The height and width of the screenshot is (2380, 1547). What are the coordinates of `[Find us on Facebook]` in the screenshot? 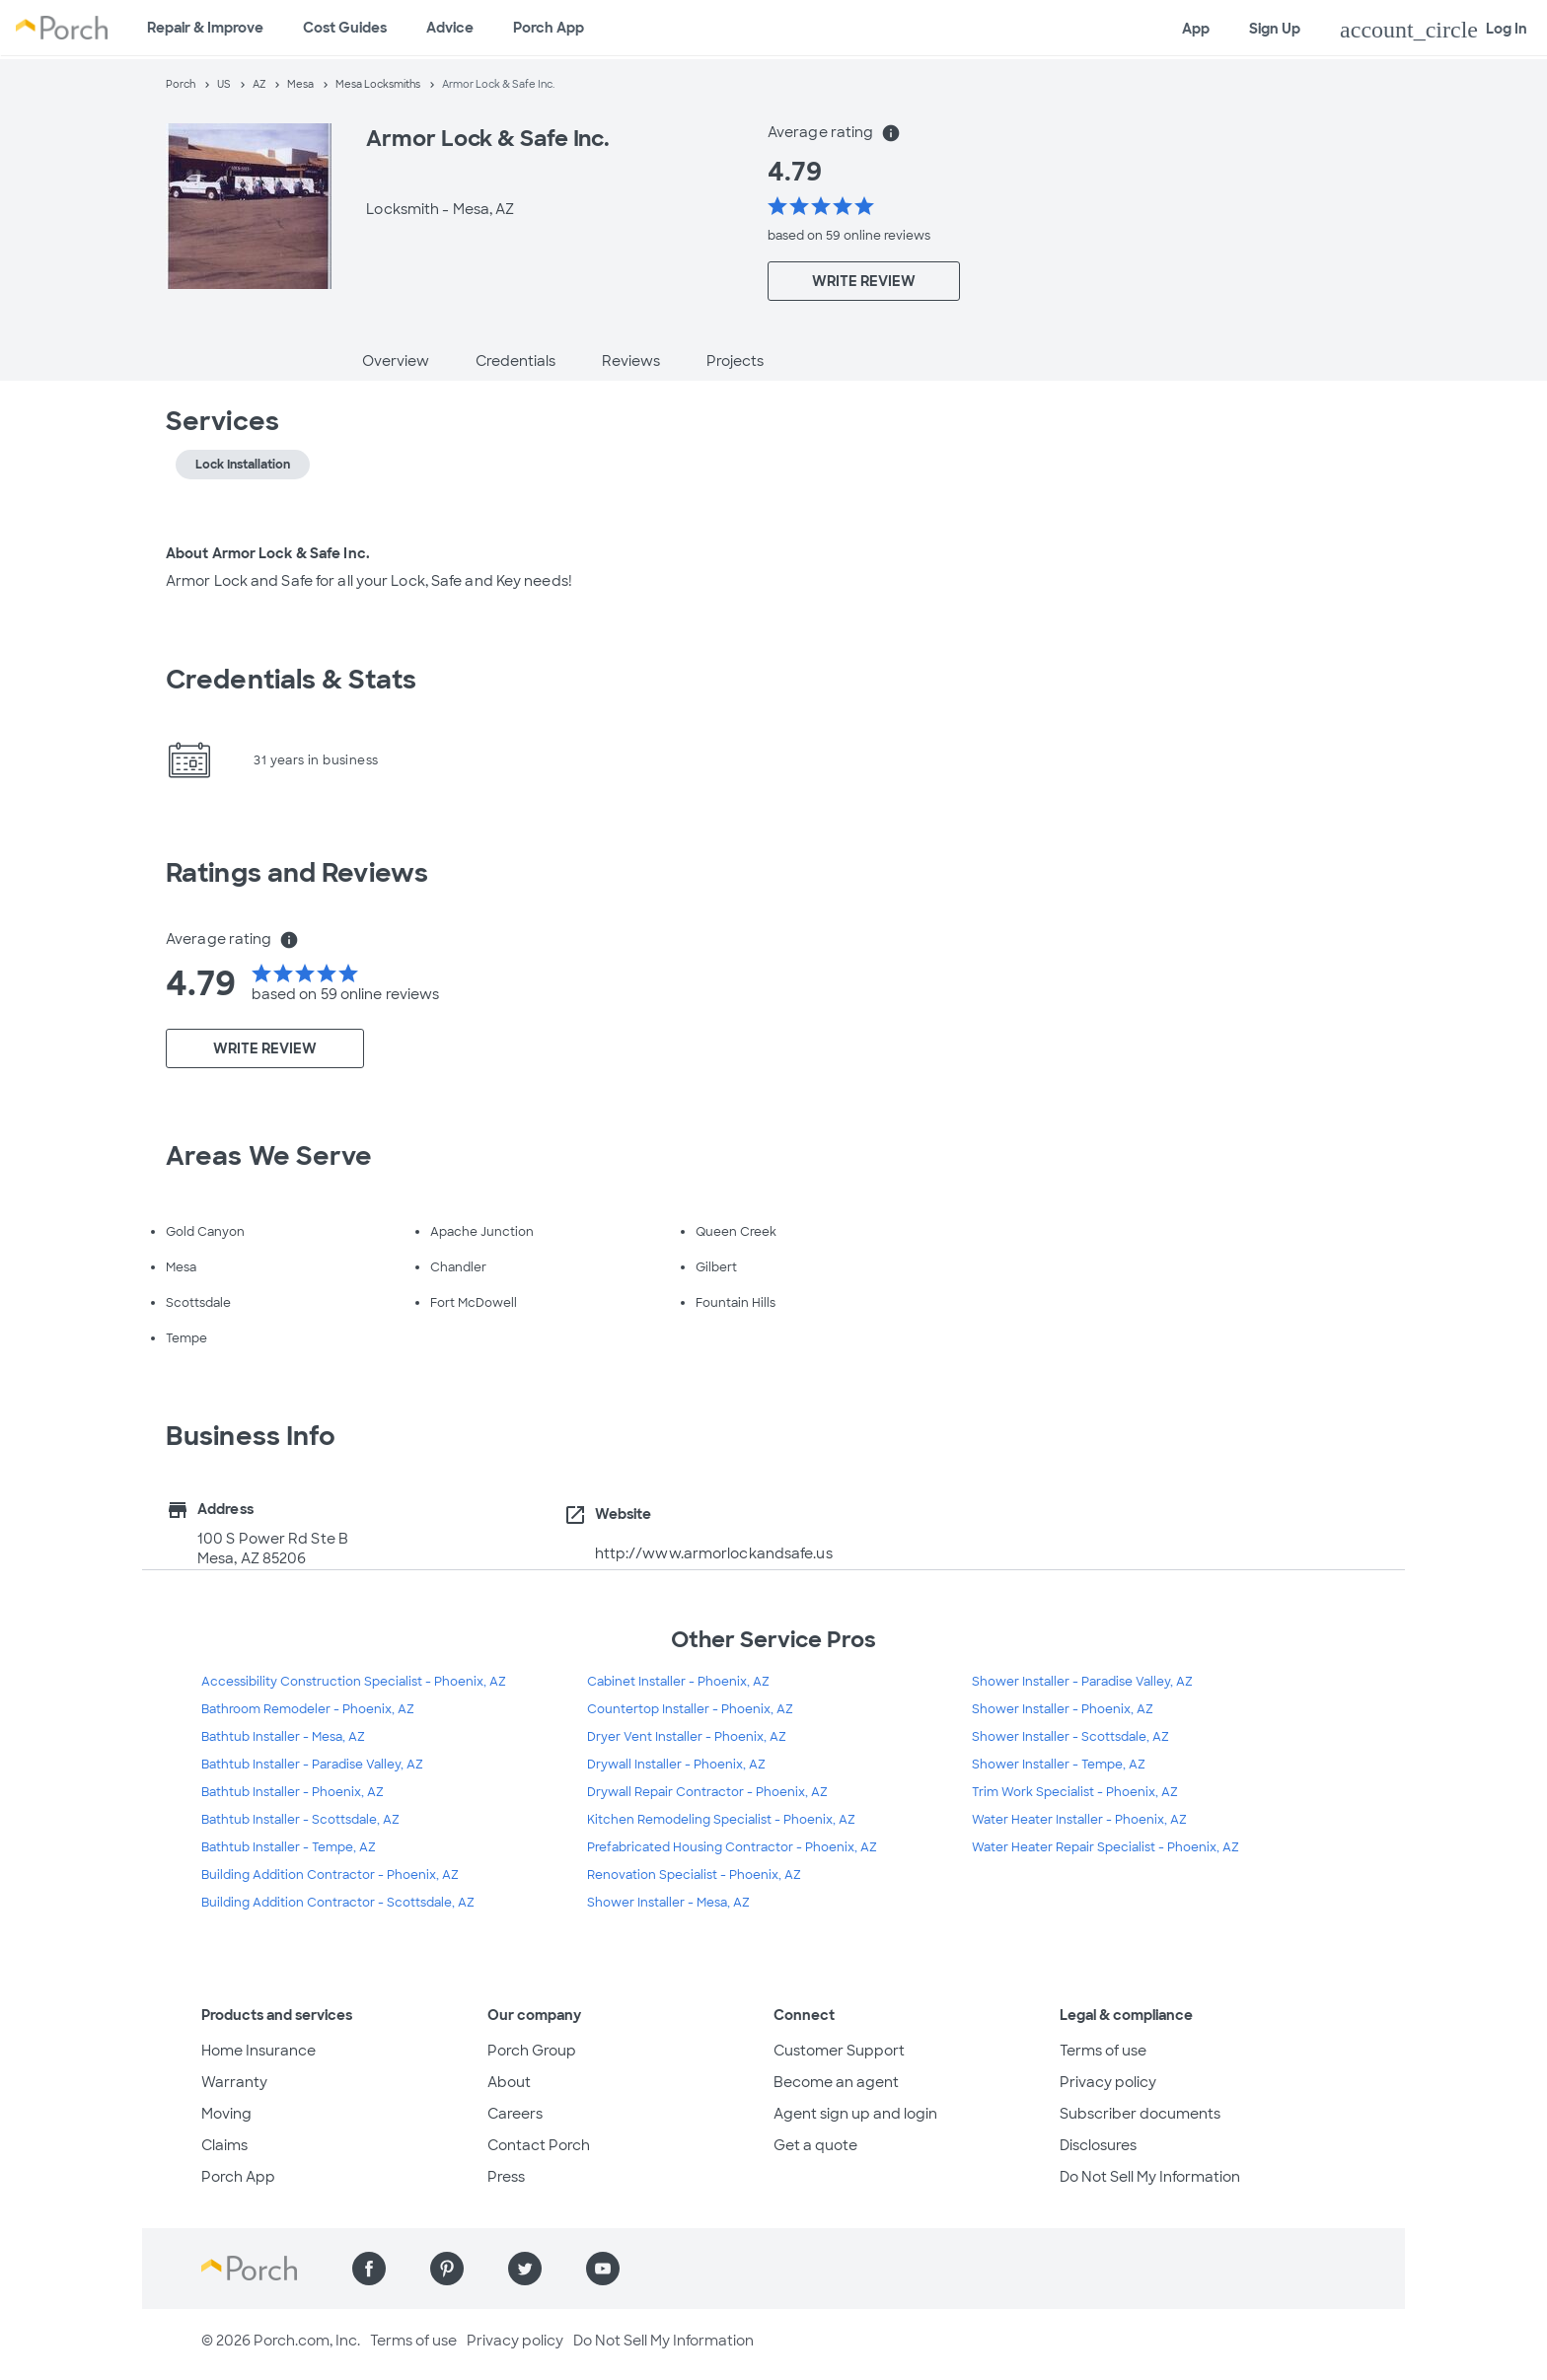 It's located at (369, 2268).